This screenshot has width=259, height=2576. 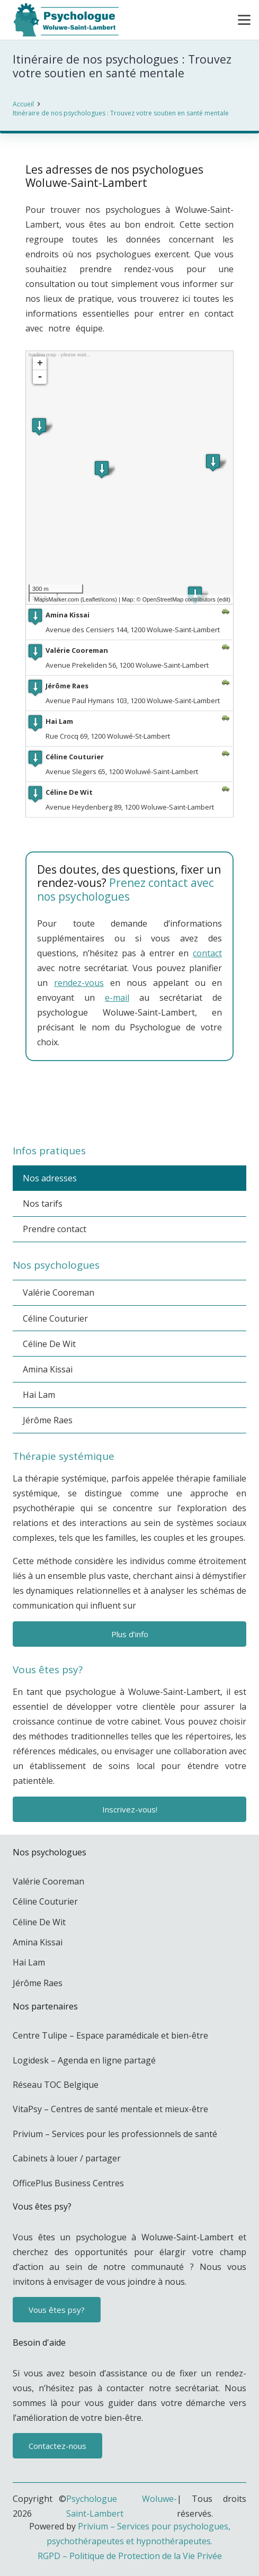 I want to click on icons, so click(x=108, y=599).